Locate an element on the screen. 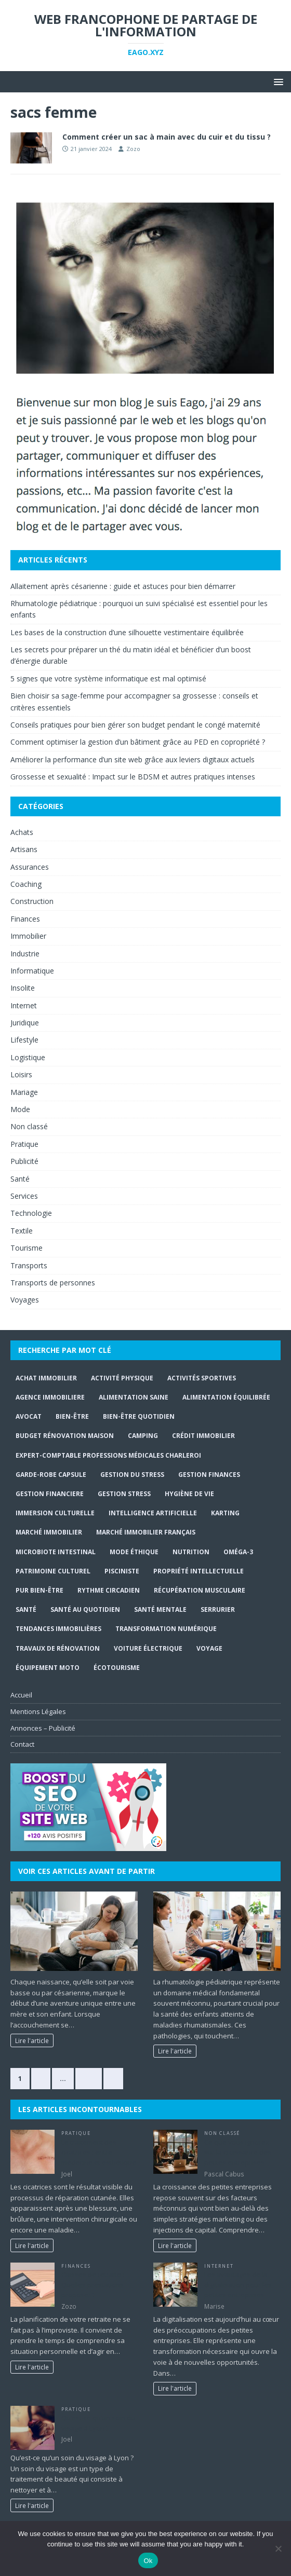 The width and height of the screenshot is (291, 2576). Oméga-3 is located at coordinates (238, 1551).